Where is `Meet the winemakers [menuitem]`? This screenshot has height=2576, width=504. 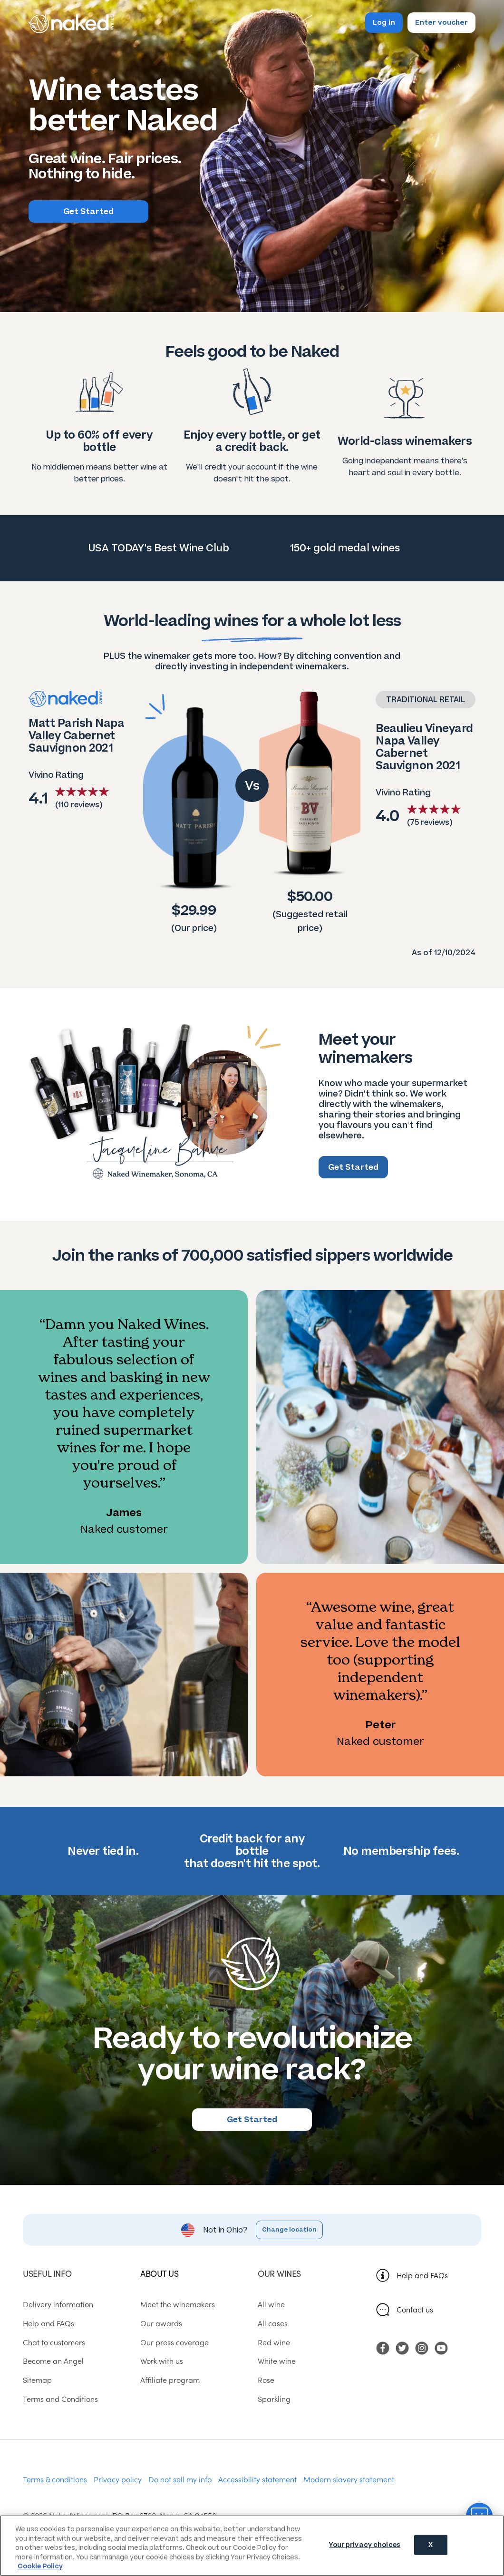
Meet the winemakers [menuitem] is located at coordinates (177, 2304).